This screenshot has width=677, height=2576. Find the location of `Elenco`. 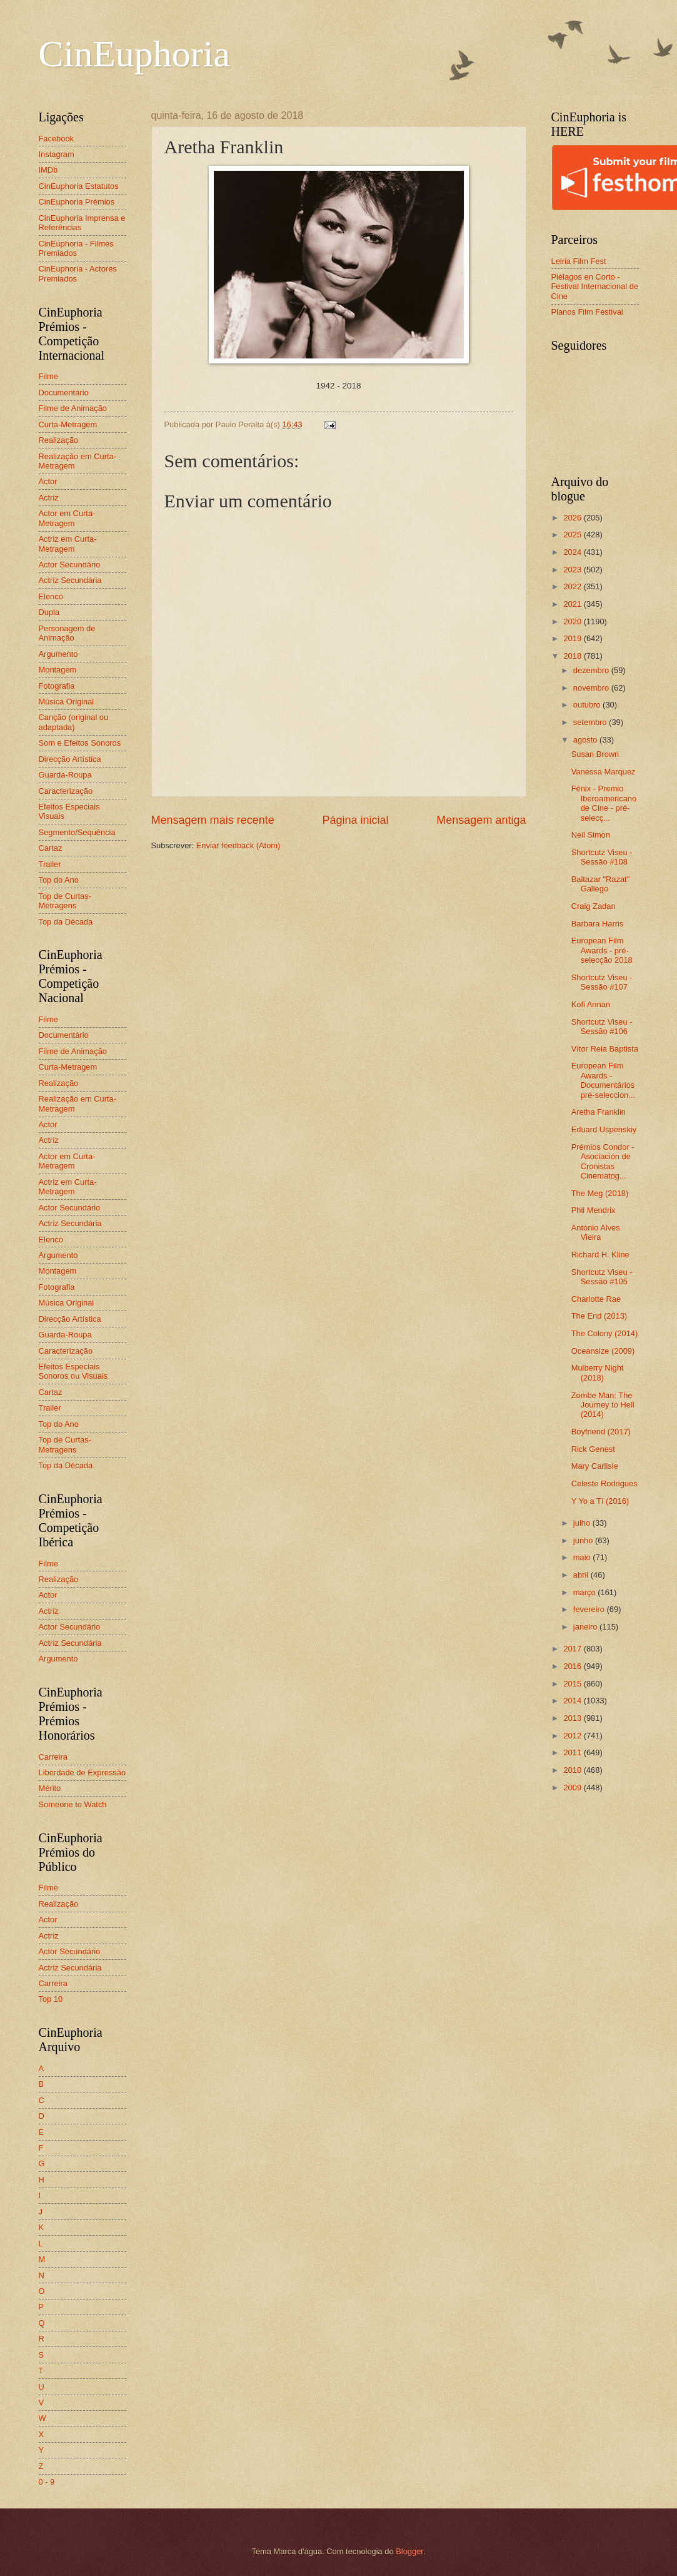

Elenco is located at coordinates (51, 596).